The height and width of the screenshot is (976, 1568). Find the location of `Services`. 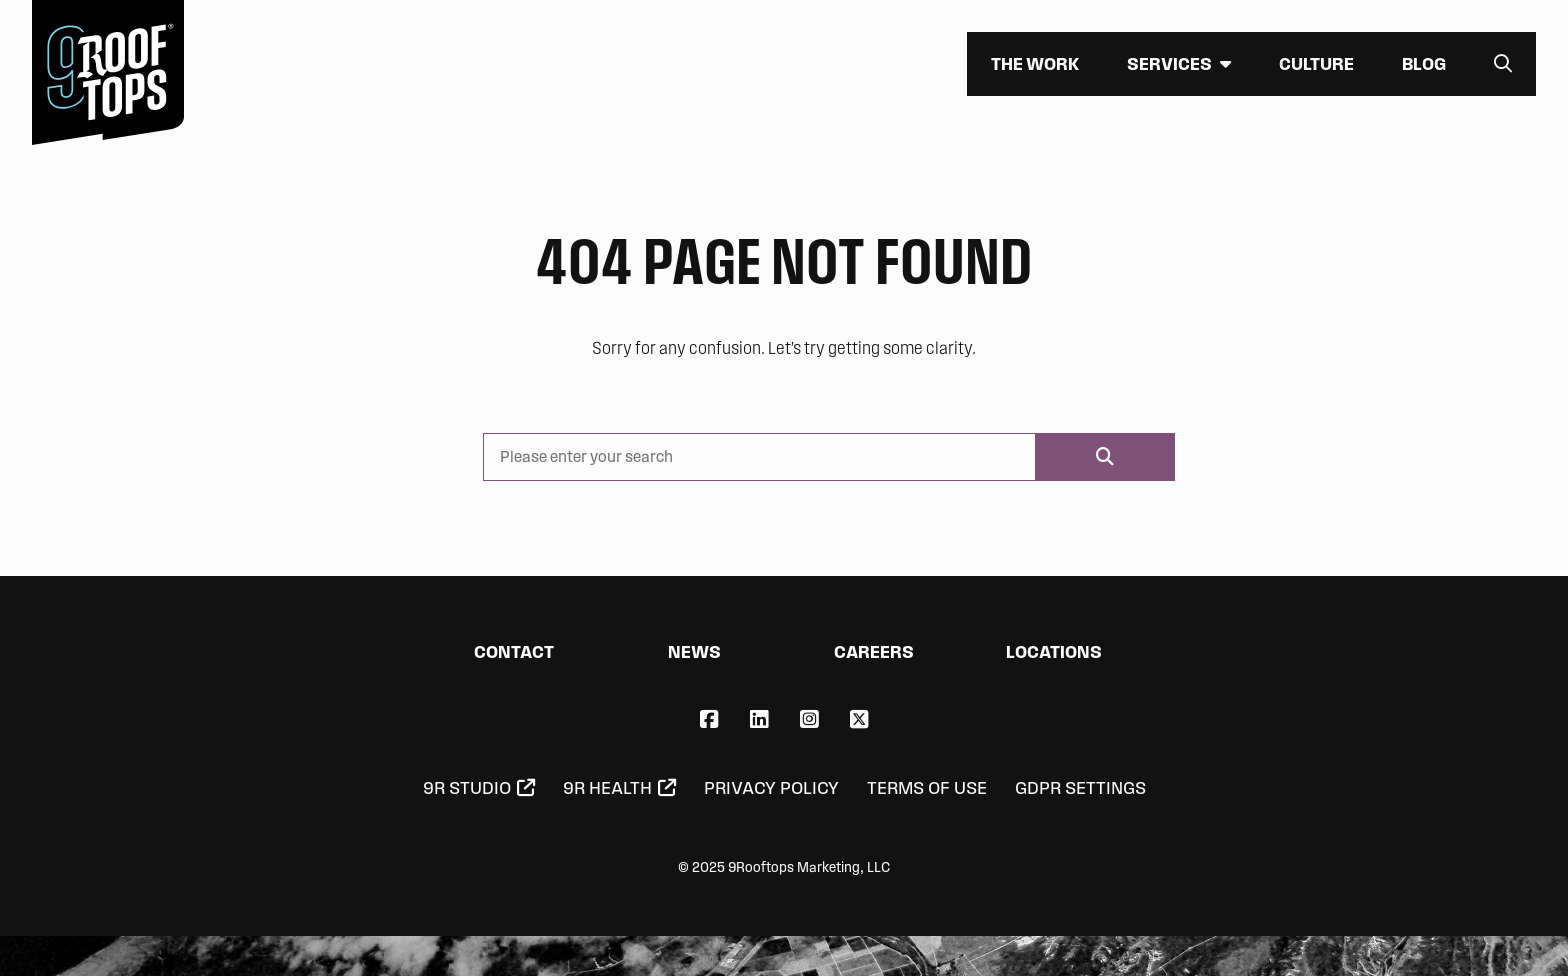

Services is located at coordinates (1169, 63).